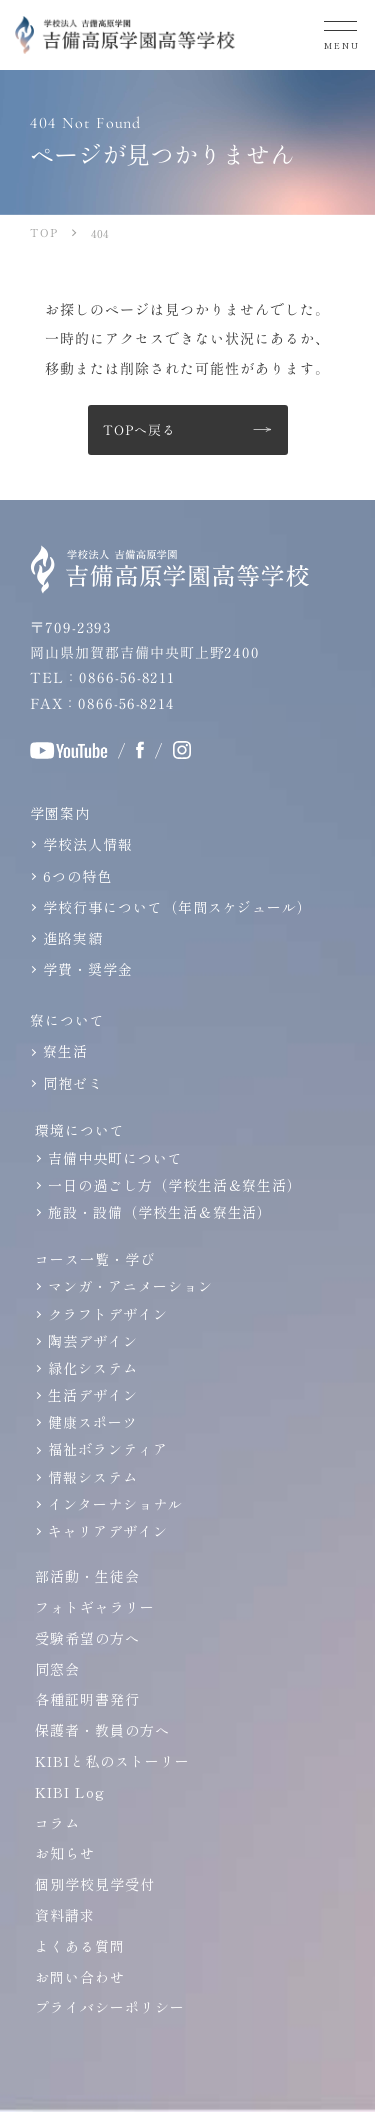 The image size is (375, 2112). I want to click on よくある質問, so click(80, 1946).